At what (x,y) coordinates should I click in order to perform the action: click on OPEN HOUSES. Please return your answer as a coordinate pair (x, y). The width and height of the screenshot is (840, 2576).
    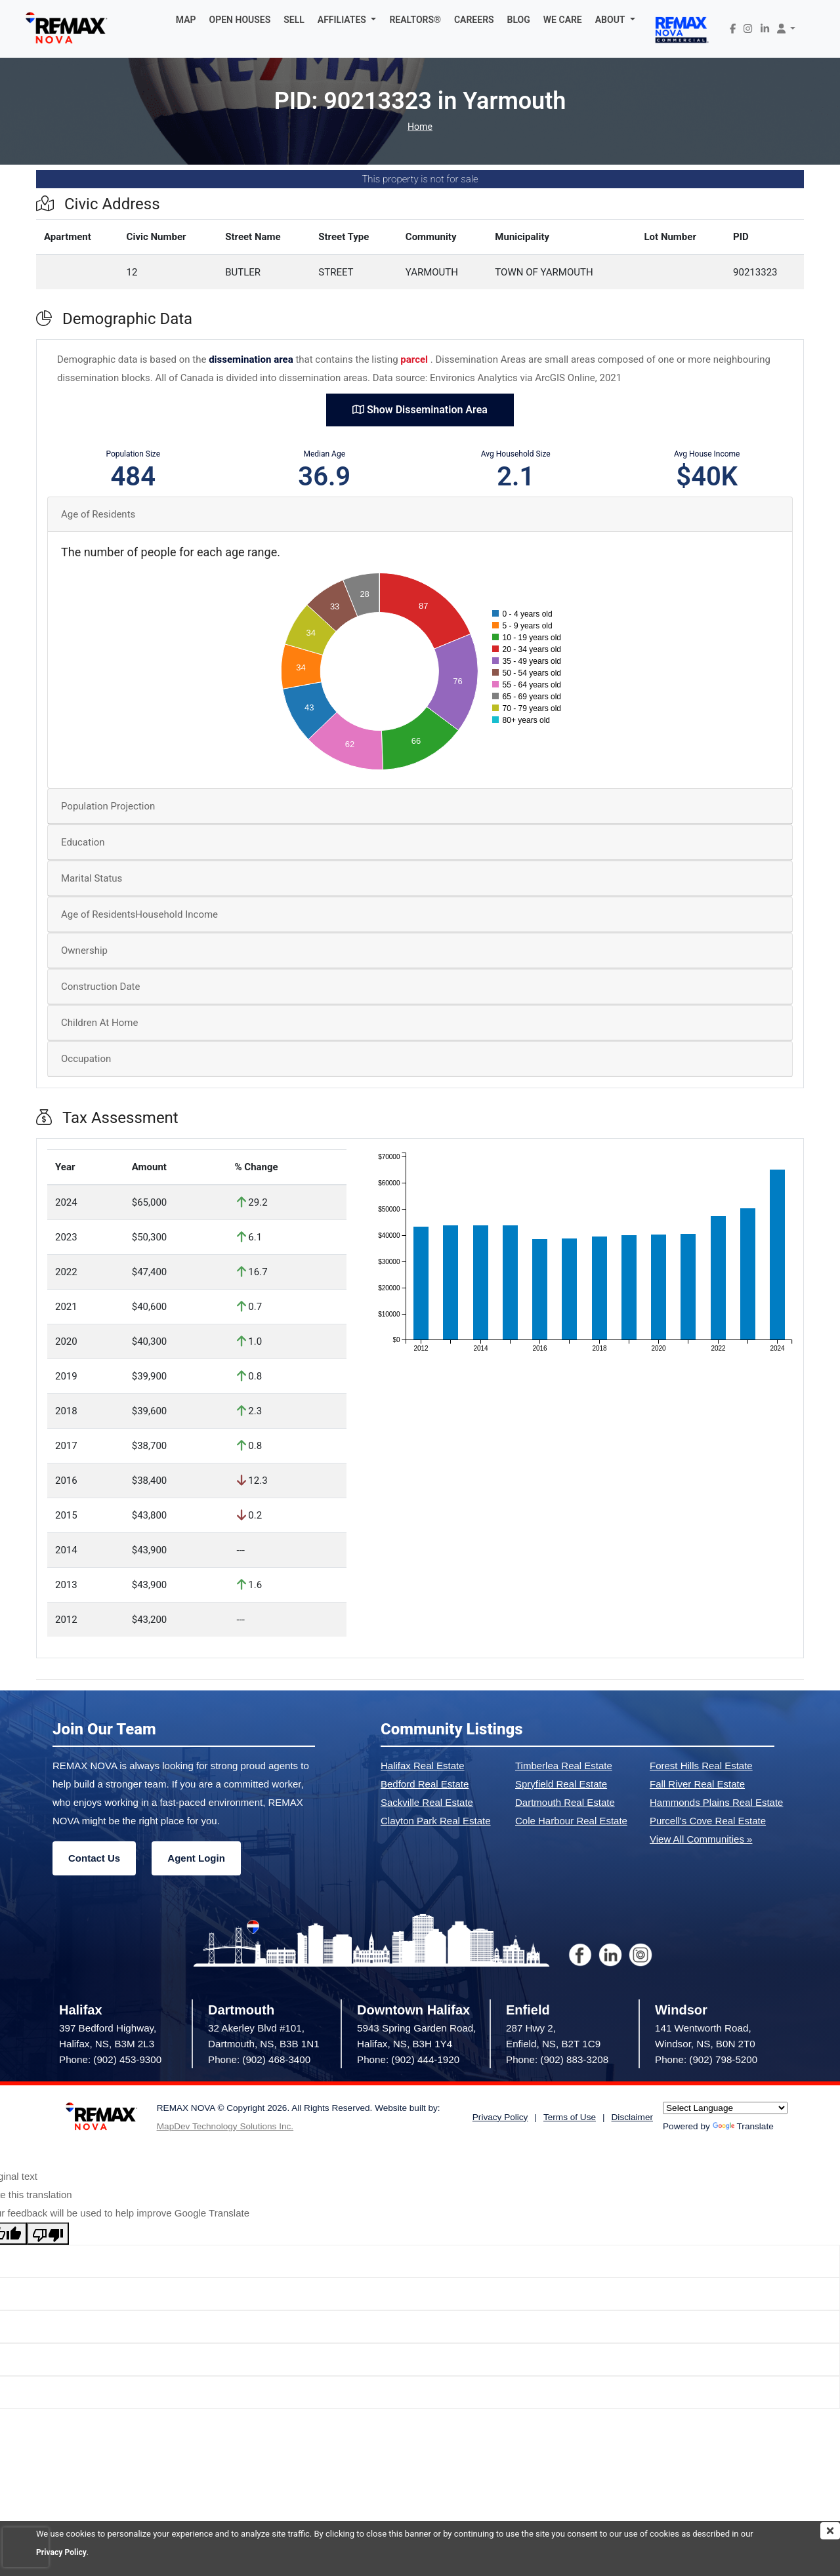
    Looking at the image, I should click on (240, 19).